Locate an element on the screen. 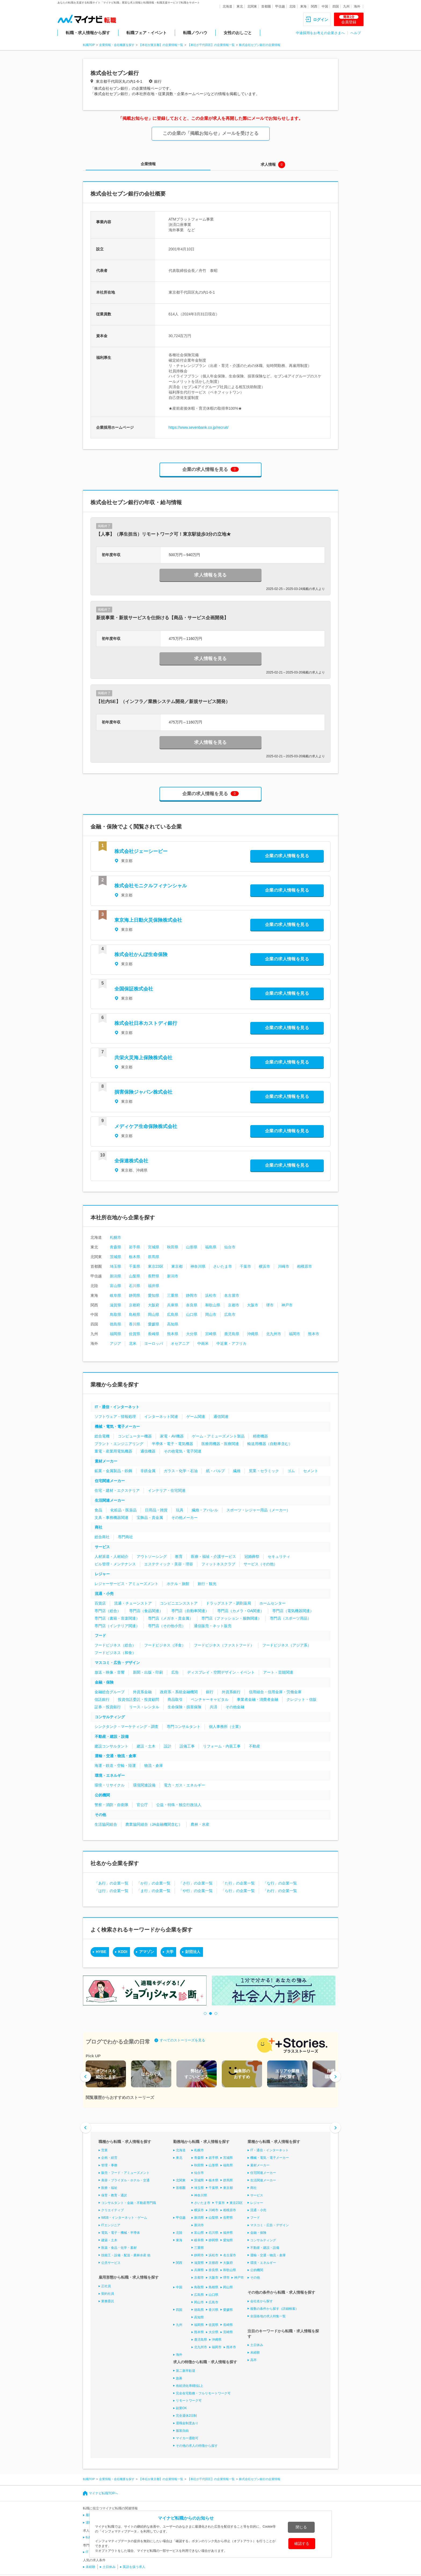 Image resolution: width=421 pixels, height=2576 pixels. 北海道 is located at coordinates (227, 6).